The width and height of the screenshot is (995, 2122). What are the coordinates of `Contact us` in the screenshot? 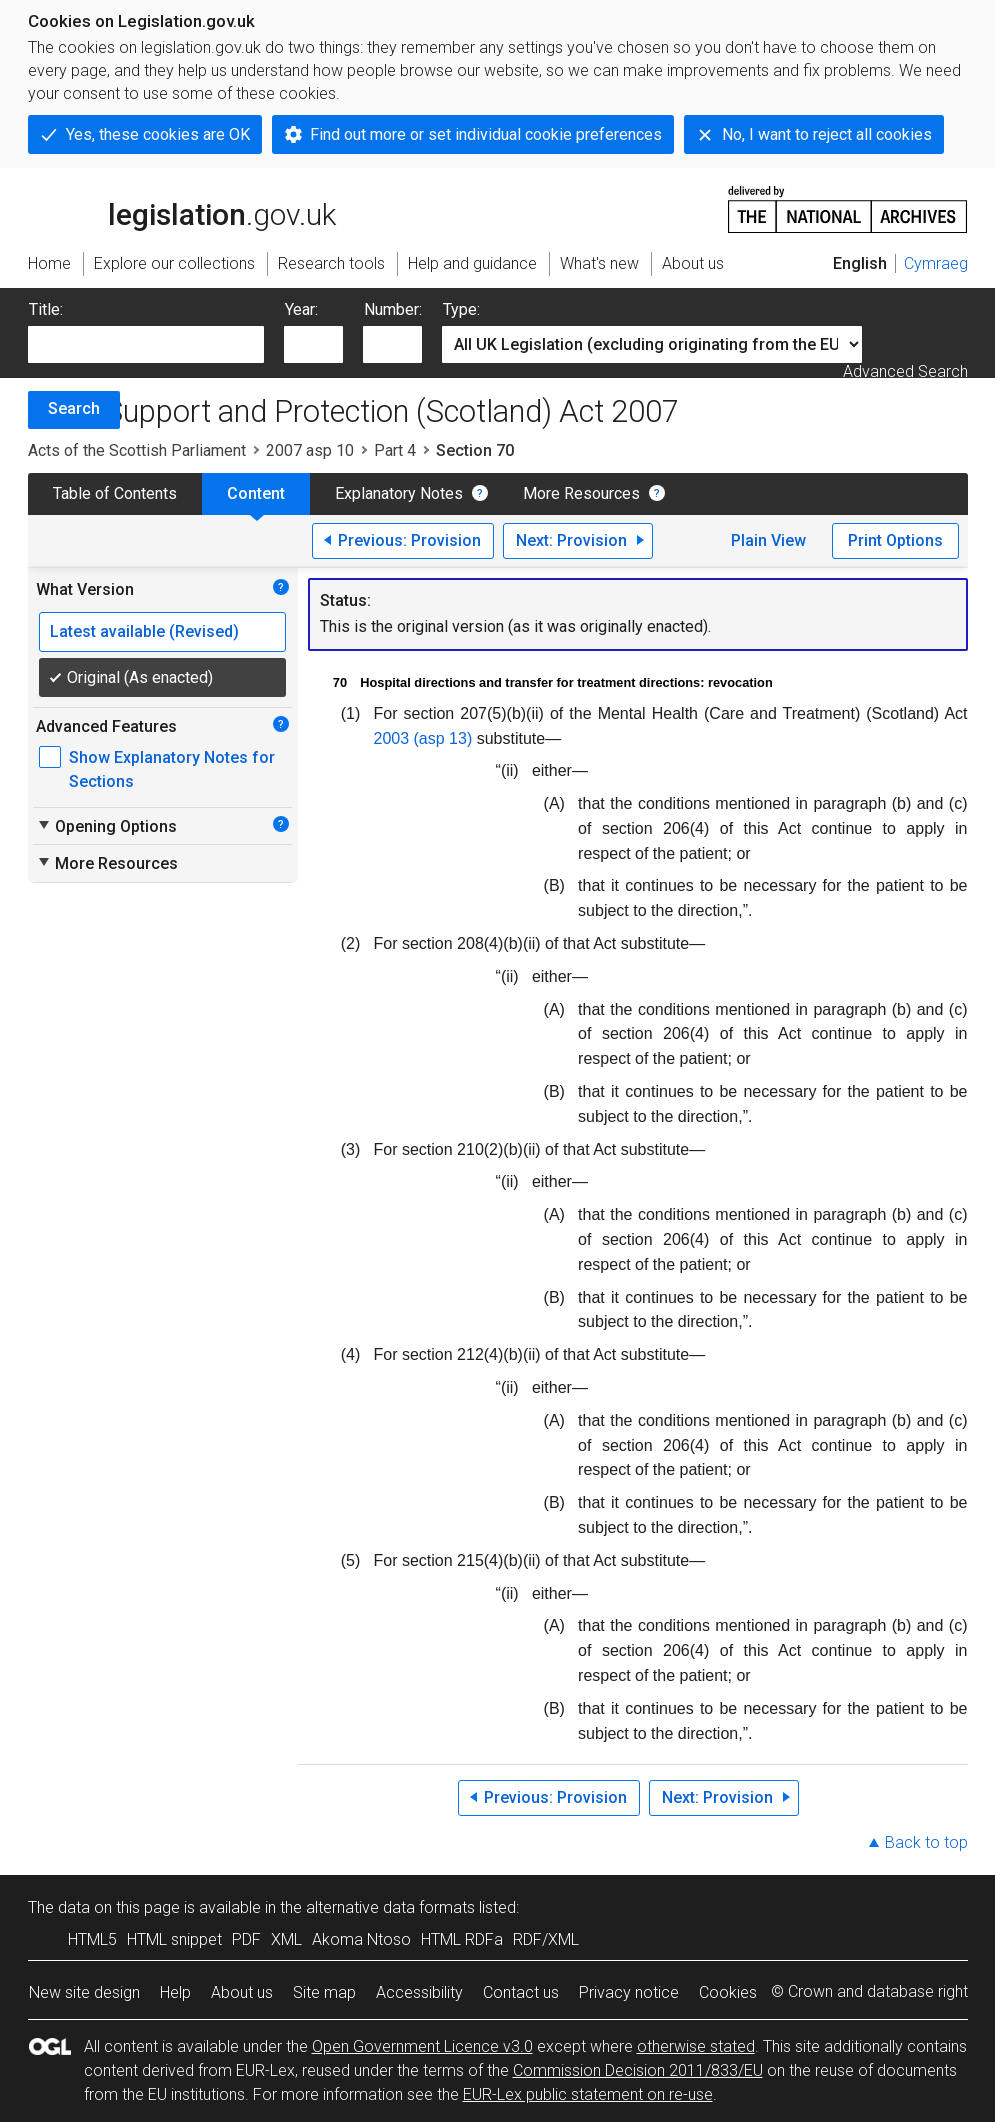 It's located at (521, 1992).